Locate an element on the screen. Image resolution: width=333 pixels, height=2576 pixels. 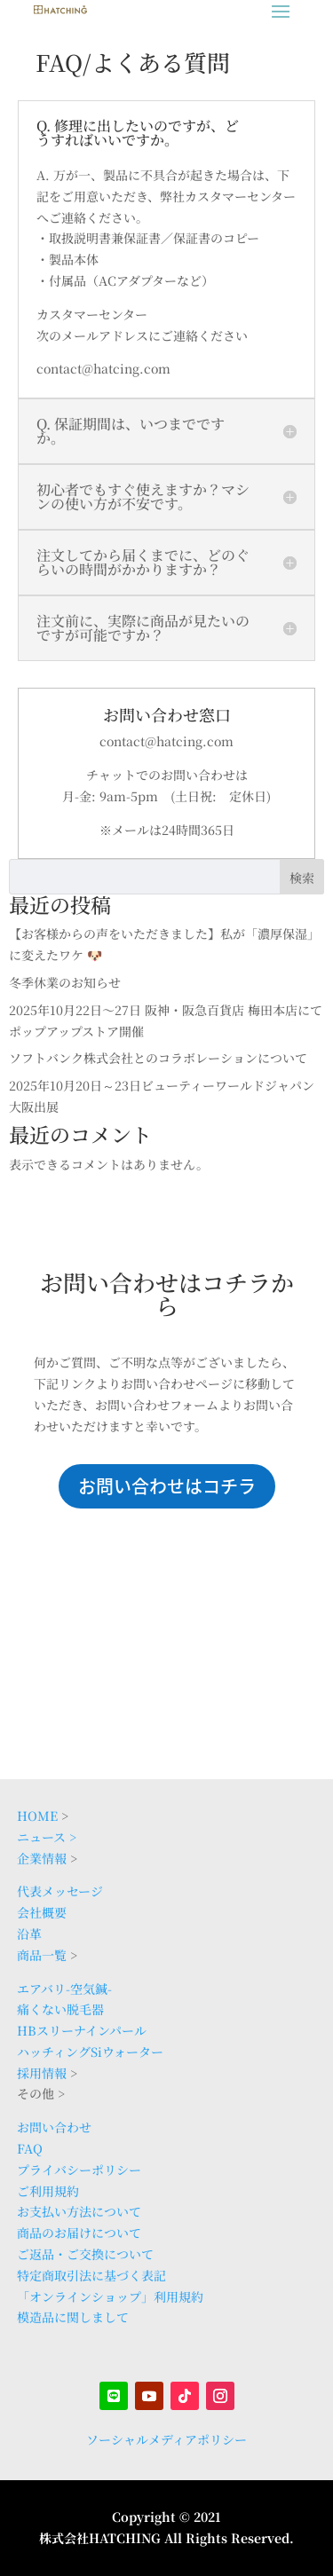
商品のお届けについて is located at coordinates (79, 2232).